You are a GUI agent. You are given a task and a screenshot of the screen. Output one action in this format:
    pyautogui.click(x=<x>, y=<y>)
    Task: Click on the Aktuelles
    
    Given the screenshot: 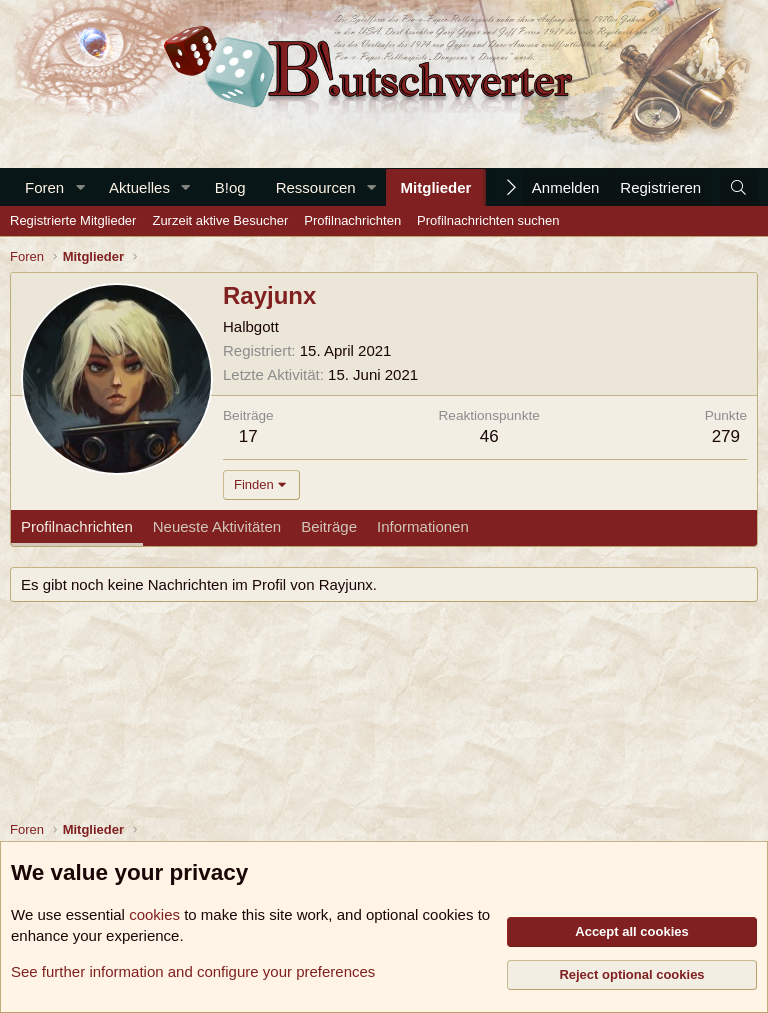 What is the action you would take?
    pyautogui.click(x=139, y=187)
    